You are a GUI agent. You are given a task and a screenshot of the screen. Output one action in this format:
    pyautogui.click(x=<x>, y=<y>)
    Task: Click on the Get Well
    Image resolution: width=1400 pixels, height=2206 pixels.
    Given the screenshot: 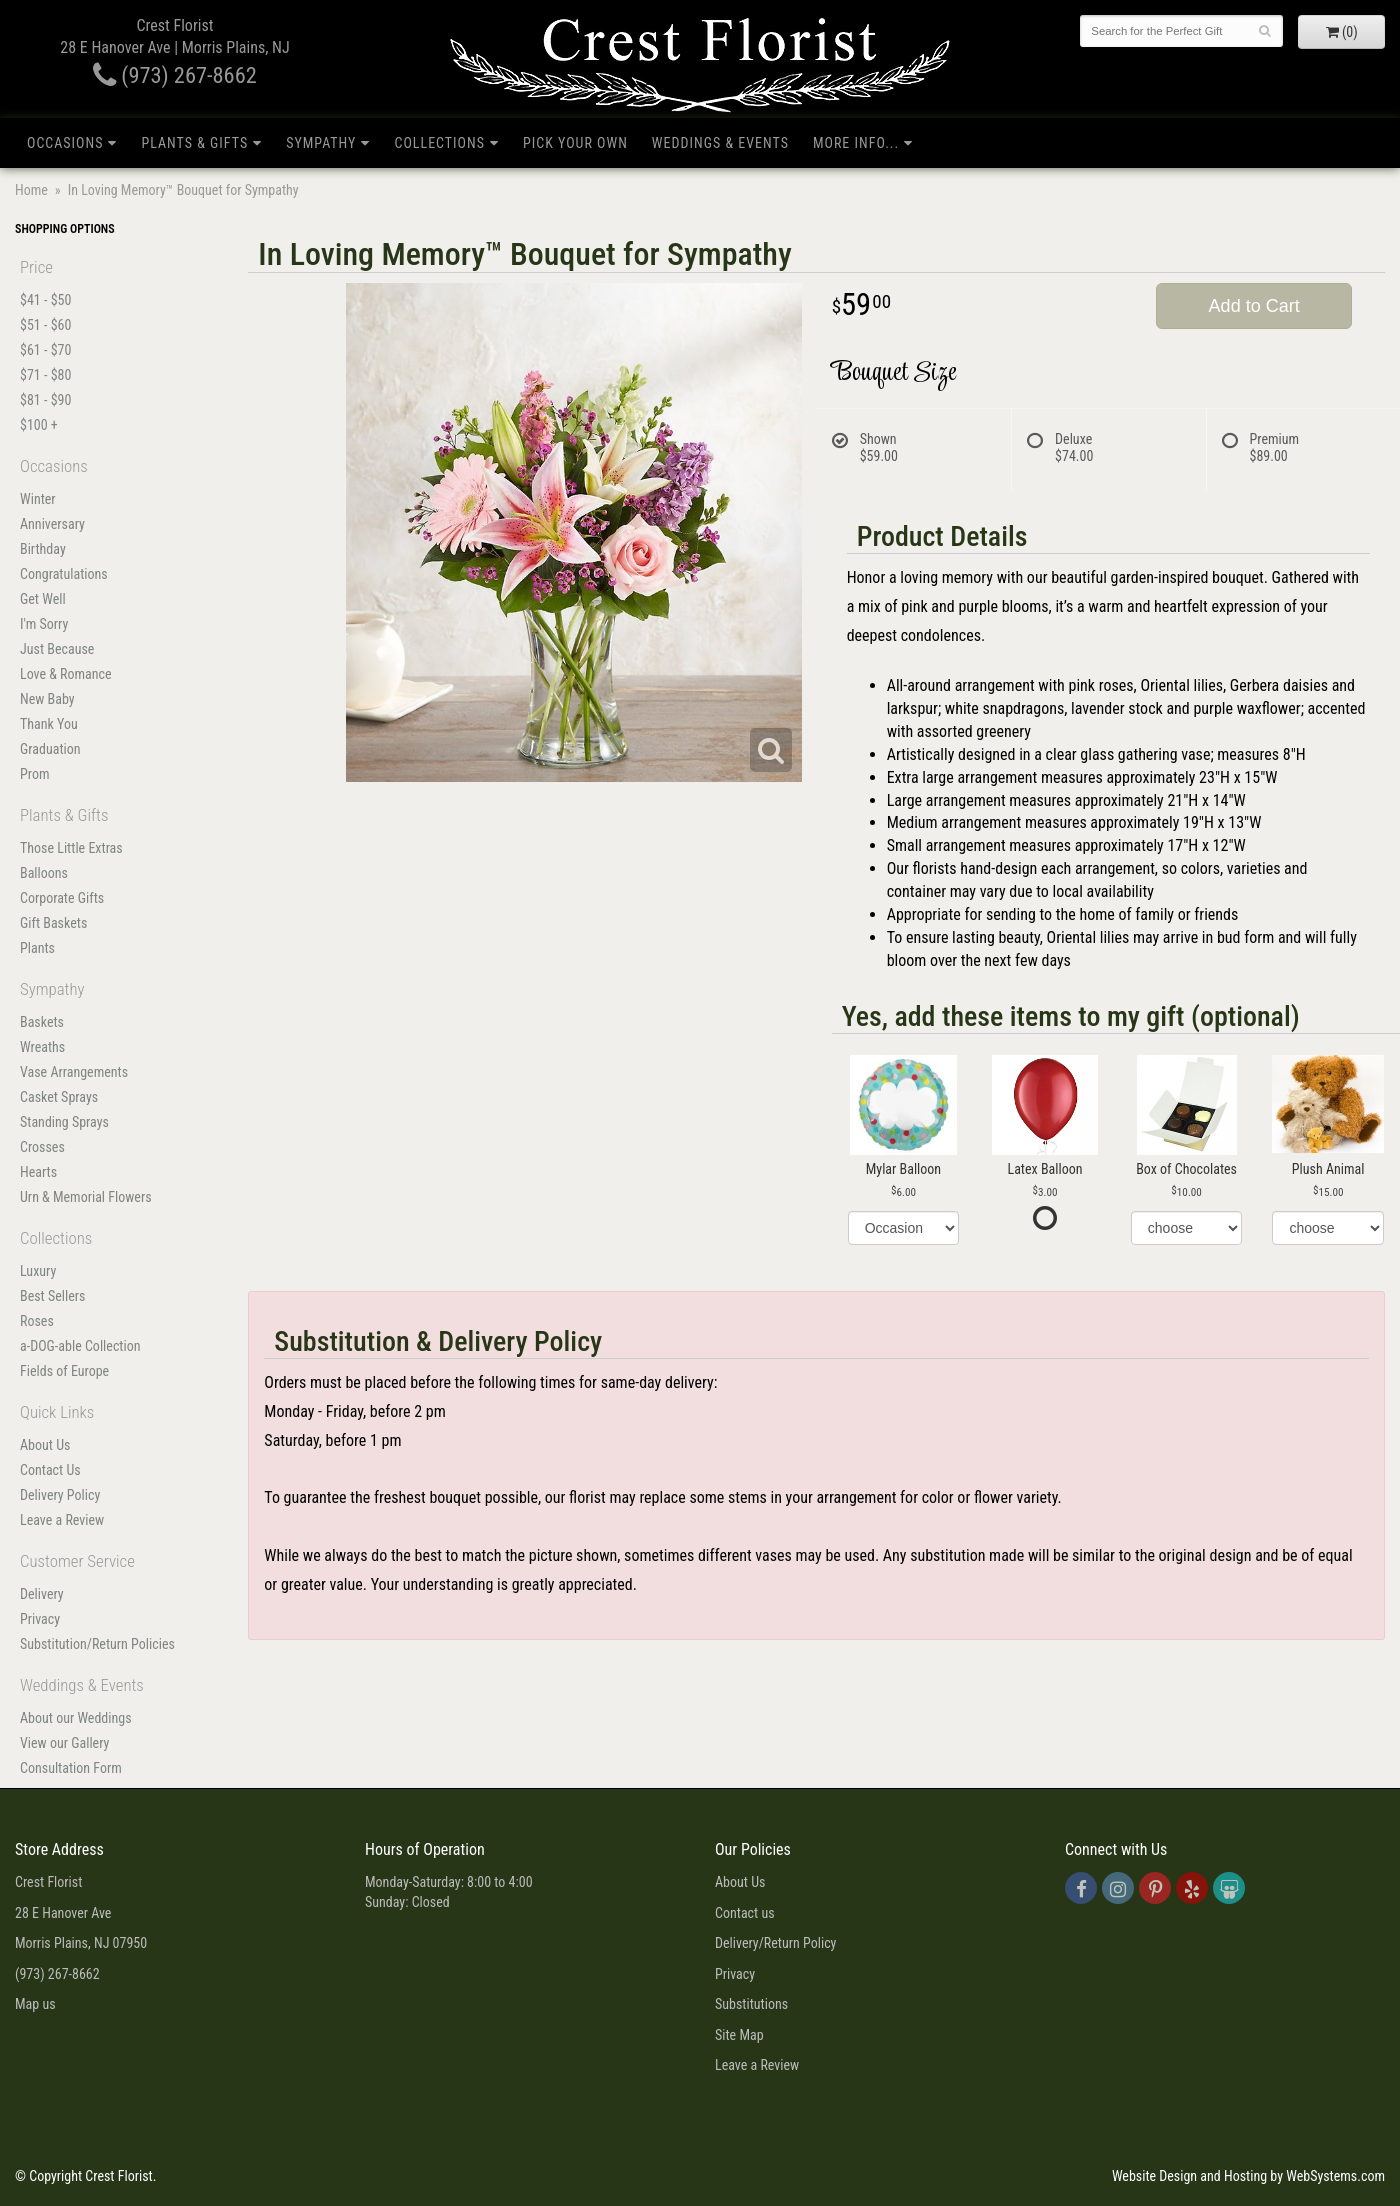 What is the action you would take?
    pyautogui.click(x=43, y=599)
    